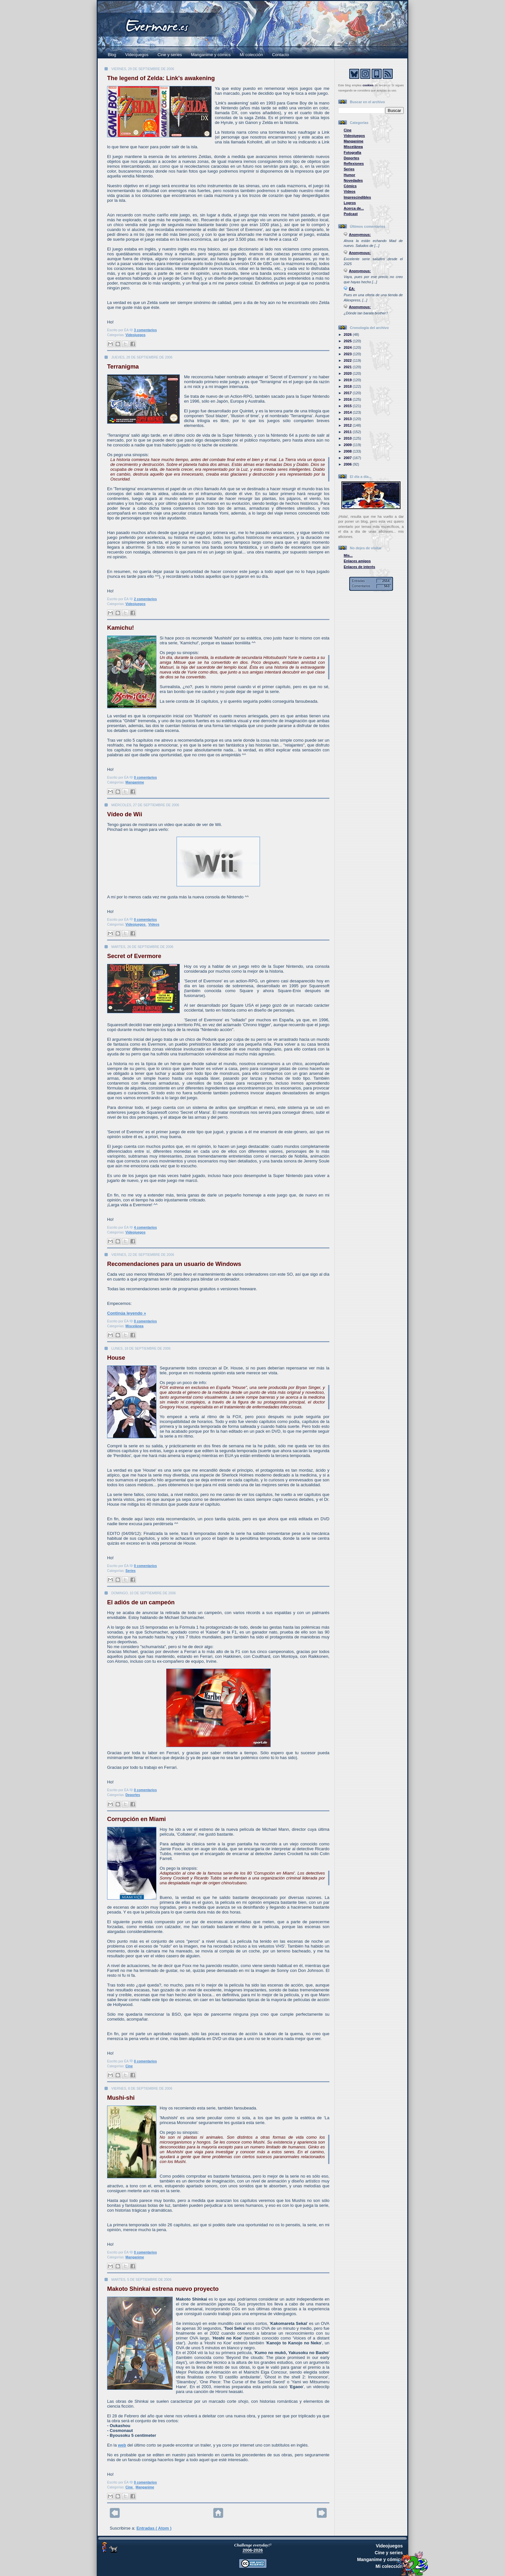  Describe the element at coordinates (153, 2528) in the screenshot. I see `Entradas ( Atom )` at that location.